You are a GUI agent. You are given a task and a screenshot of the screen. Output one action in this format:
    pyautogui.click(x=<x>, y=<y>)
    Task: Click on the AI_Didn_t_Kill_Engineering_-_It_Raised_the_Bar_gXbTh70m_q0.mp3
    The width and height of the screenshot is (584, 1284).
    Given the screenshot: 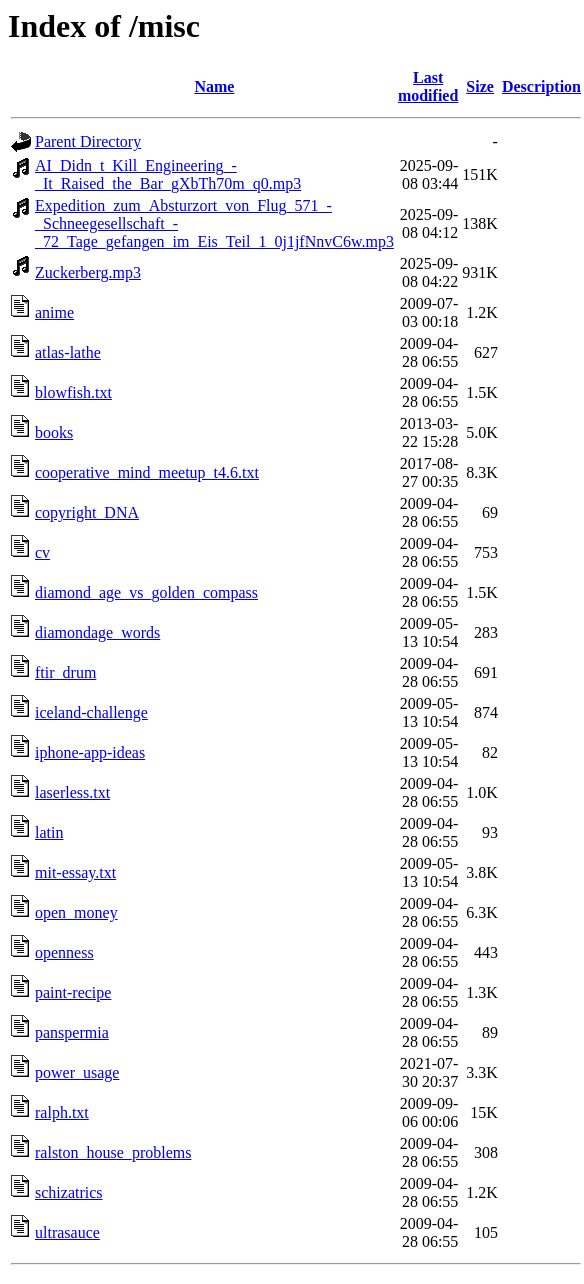 What is the action you would take?
    pyautogui.click(x=168, y=174)
    